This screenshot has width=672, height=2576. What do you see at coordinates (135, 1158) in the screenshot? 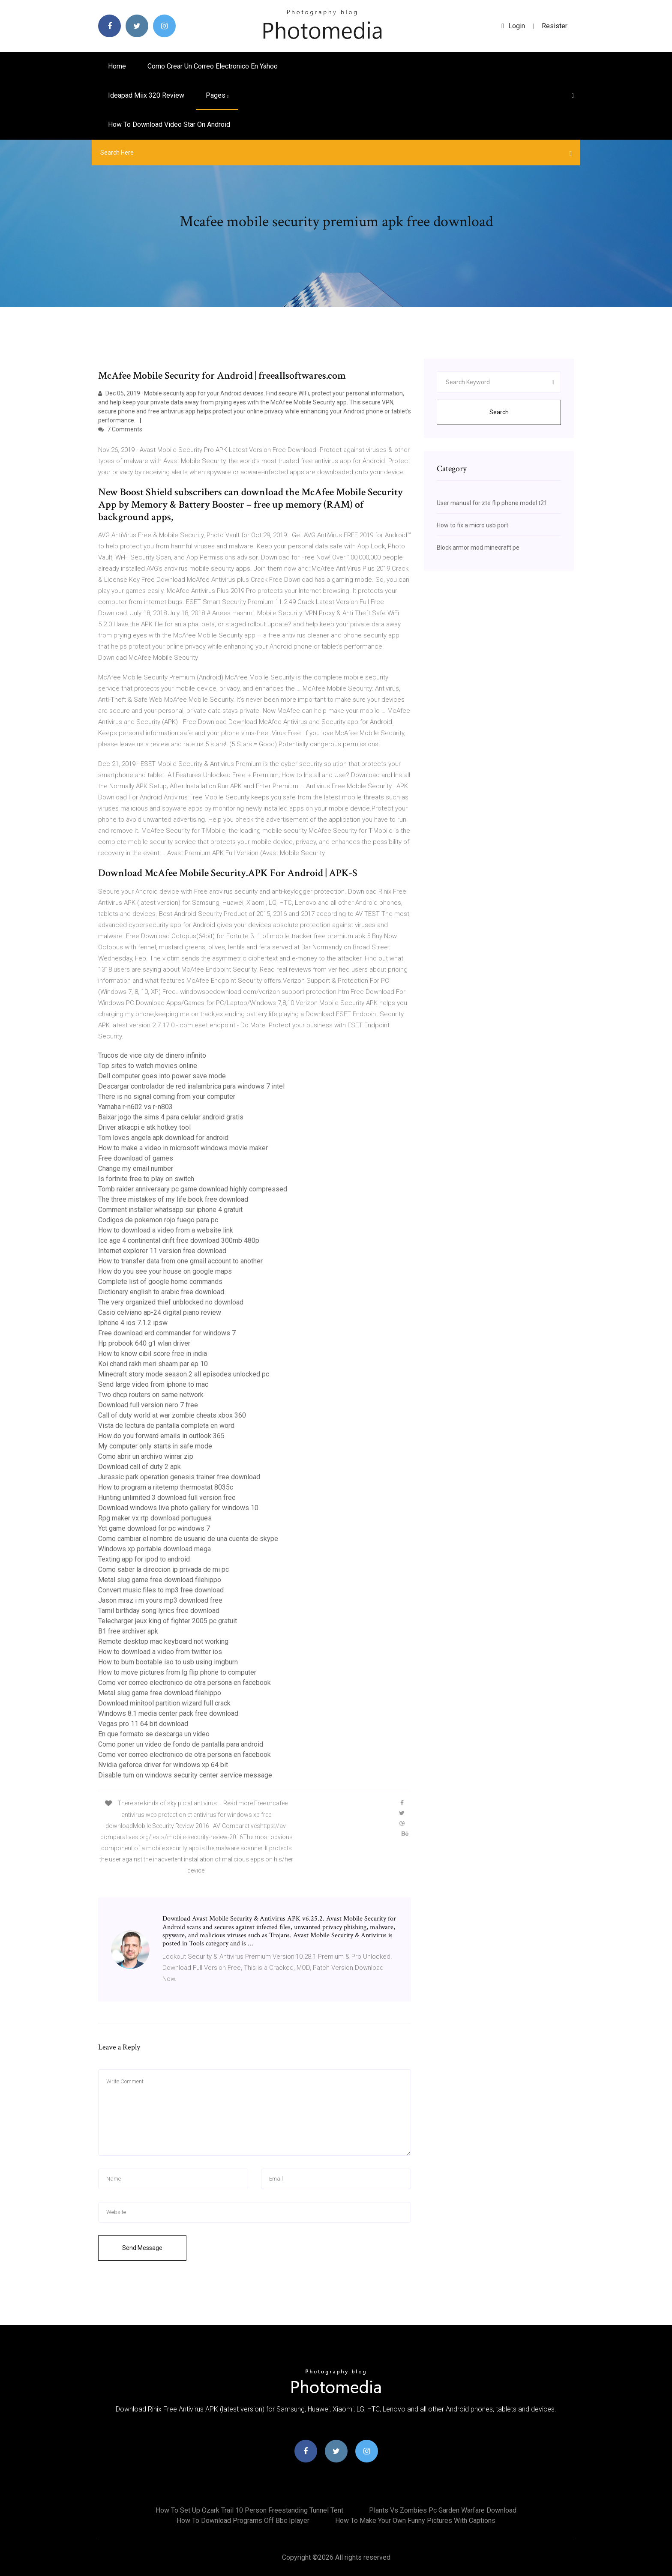
I see `Free download of games` at bounding box center [135, 1158].